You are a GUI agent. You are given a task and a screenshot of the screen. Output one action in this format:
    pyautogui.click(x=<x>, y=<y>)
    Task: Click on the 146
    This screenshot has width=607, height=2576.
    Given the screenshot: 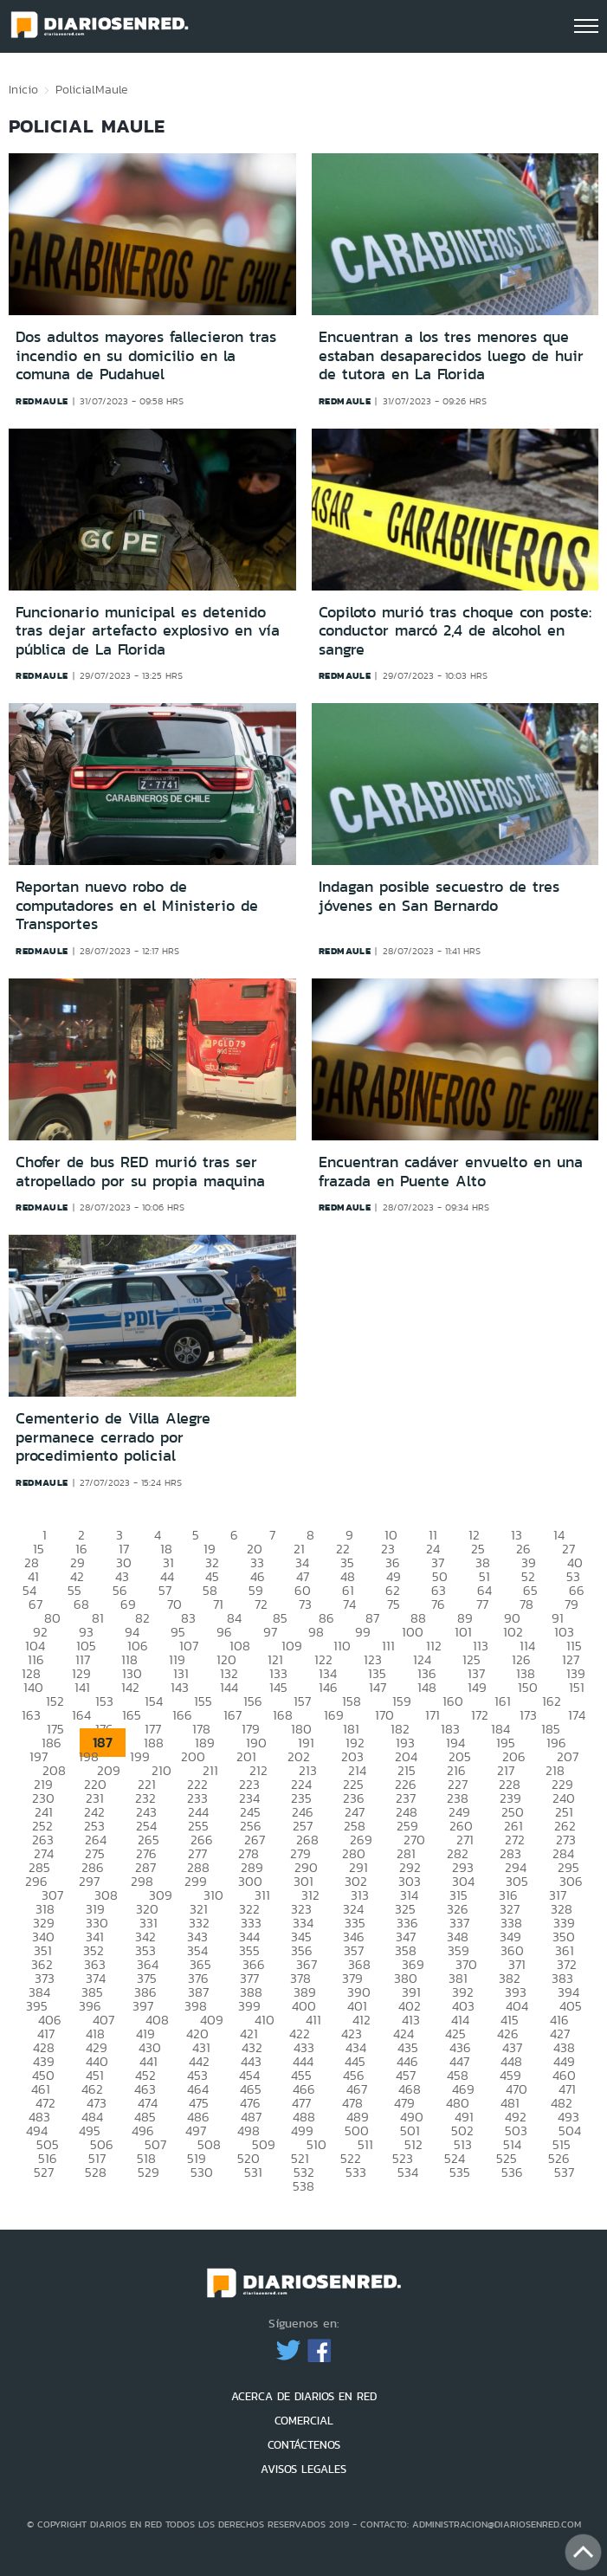 What is the action you would take?
    pyautogui.click(x=328, y=1687)
    